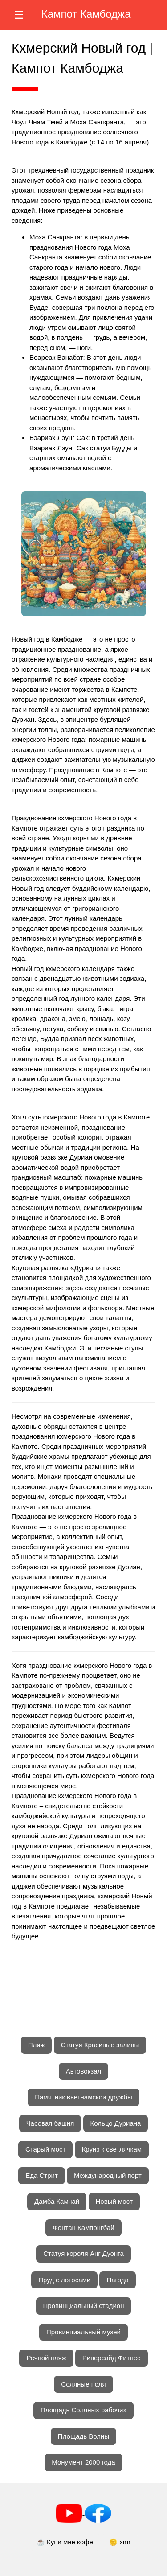 Image resolution: width=167 pixels, height=2576 pixels. Describe the element at coordinates (108, 2175) in the screenshot. I see `Международный порт` at that location.